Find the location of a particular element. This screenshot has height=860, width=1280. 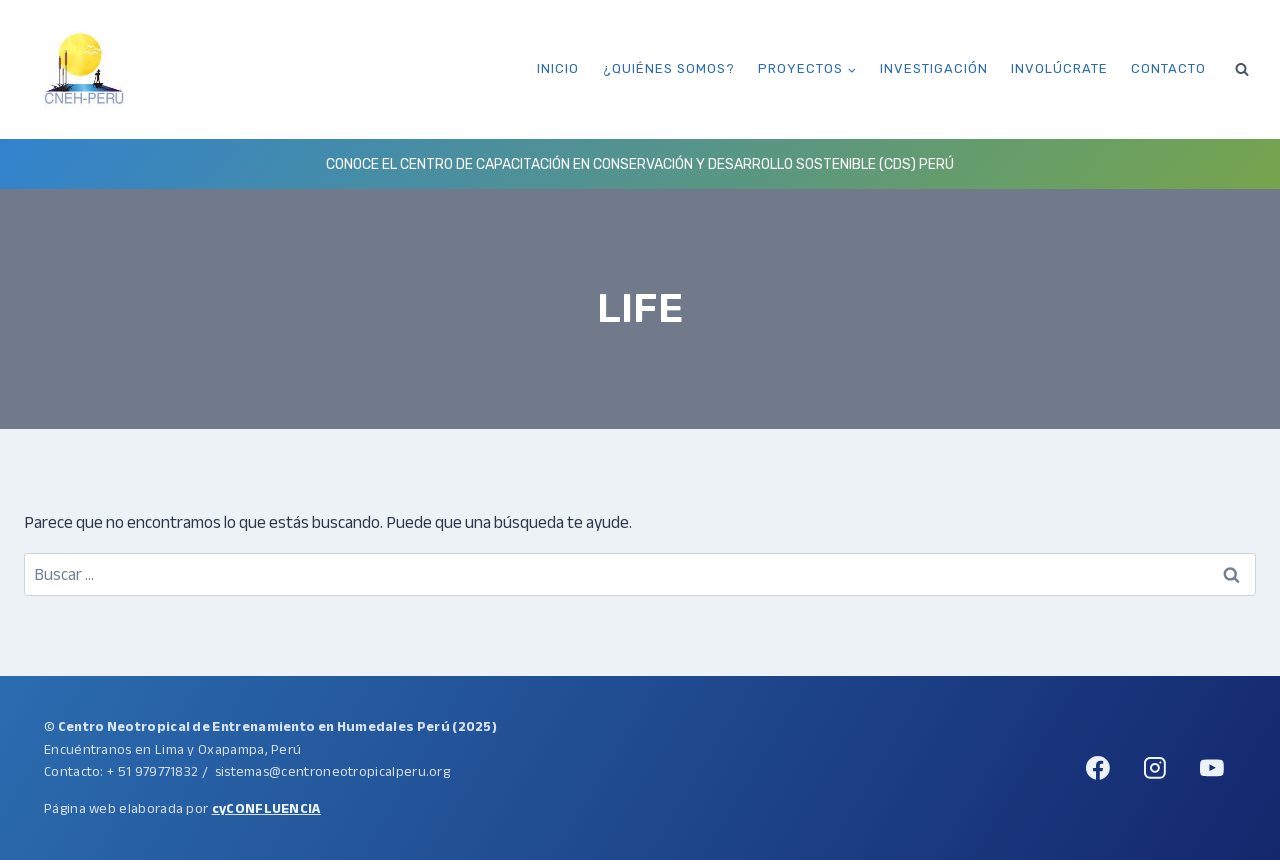

Conoce el Centro de Capacitación en Conservación y Desarrollo Sostenible (CDS) Perú is located at coordinates (640, 164).